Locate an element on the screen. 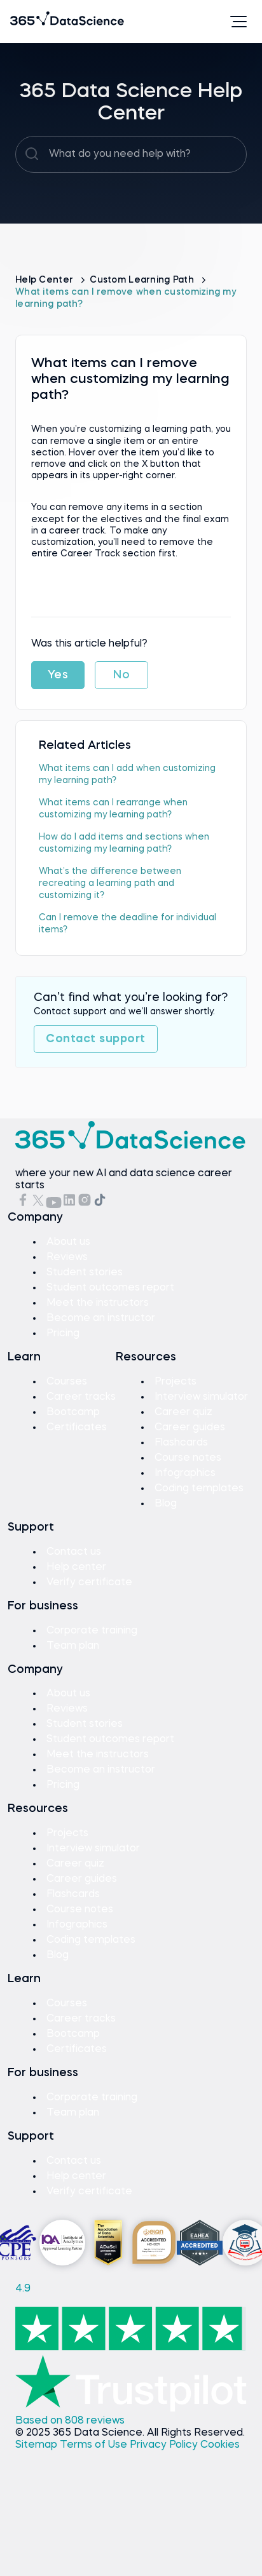 The width and height of the screenshot is (262, 2576). Student outcomes report is located at coordinates (110, 1288).